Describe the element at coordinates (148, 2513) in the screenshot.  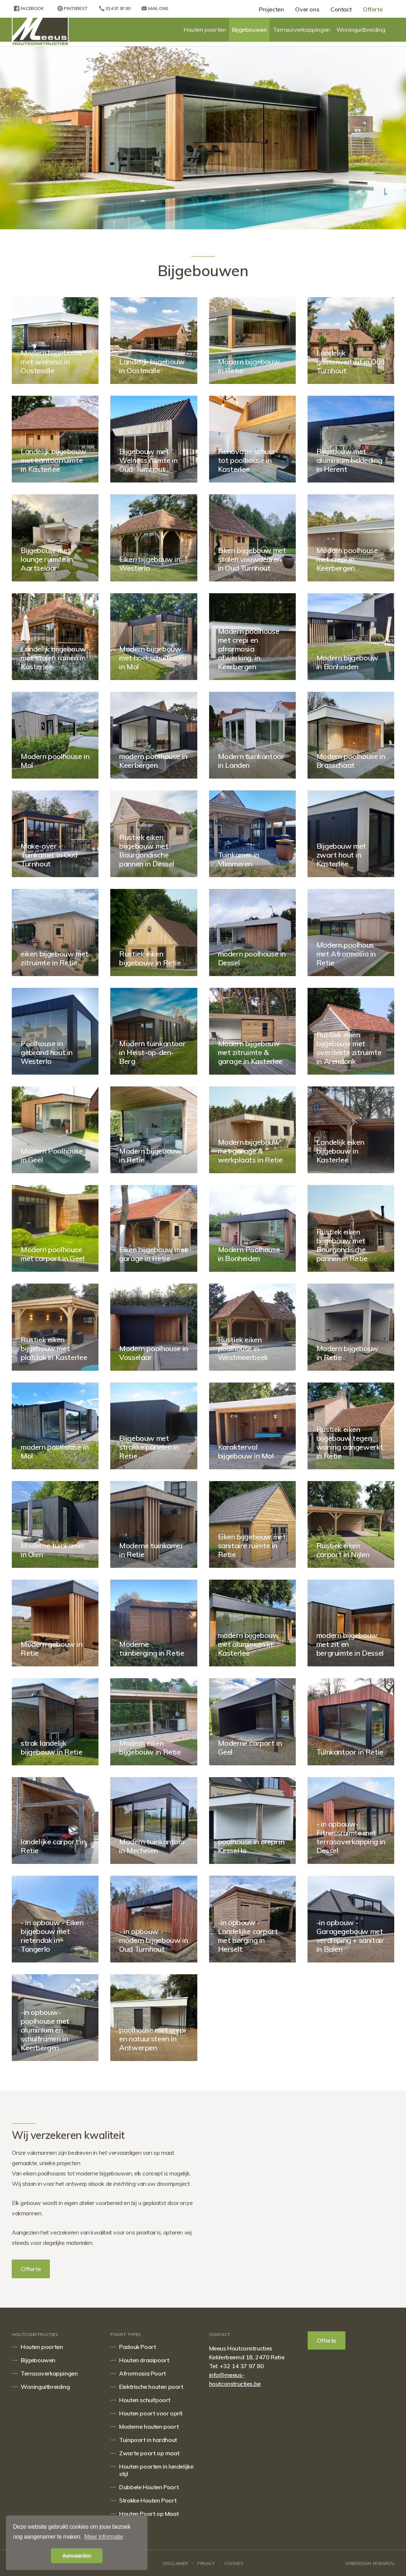
I see `Houten Poort op Maat` at that location.